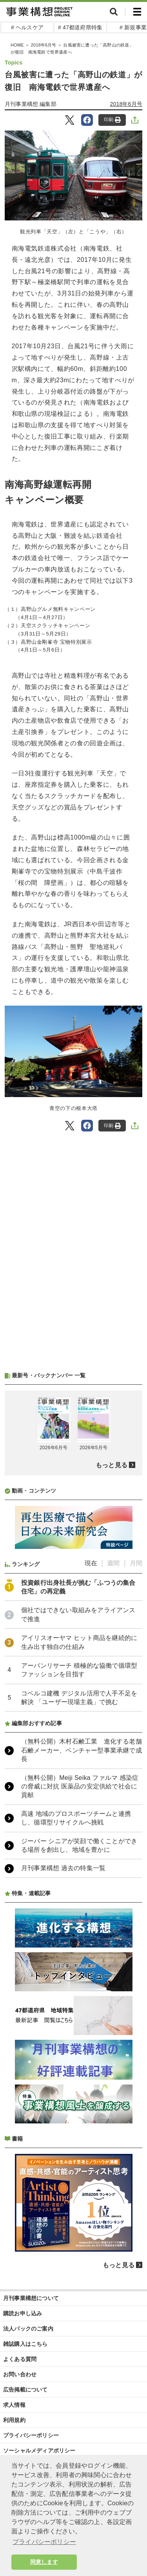 This screenshot has width=147, height=2576. Describe the element at coordinates (113, 1563) in the screenshot. I see `週間` at that location.